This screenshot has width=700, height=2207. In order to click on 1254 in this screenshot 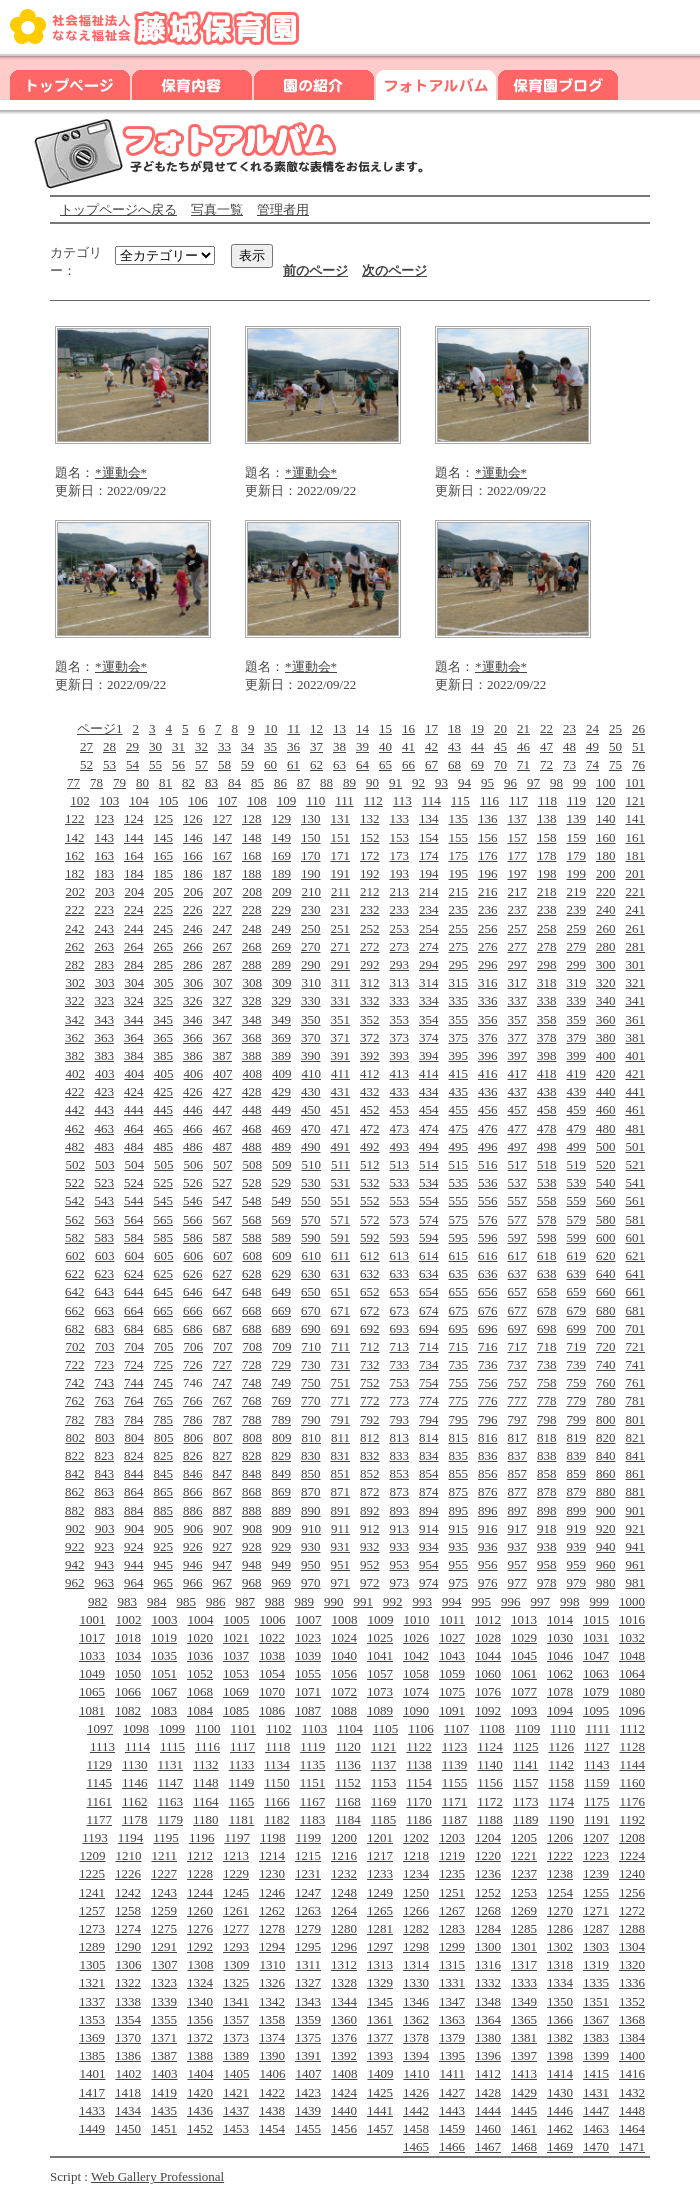, I will do `click(560, 1892)`.